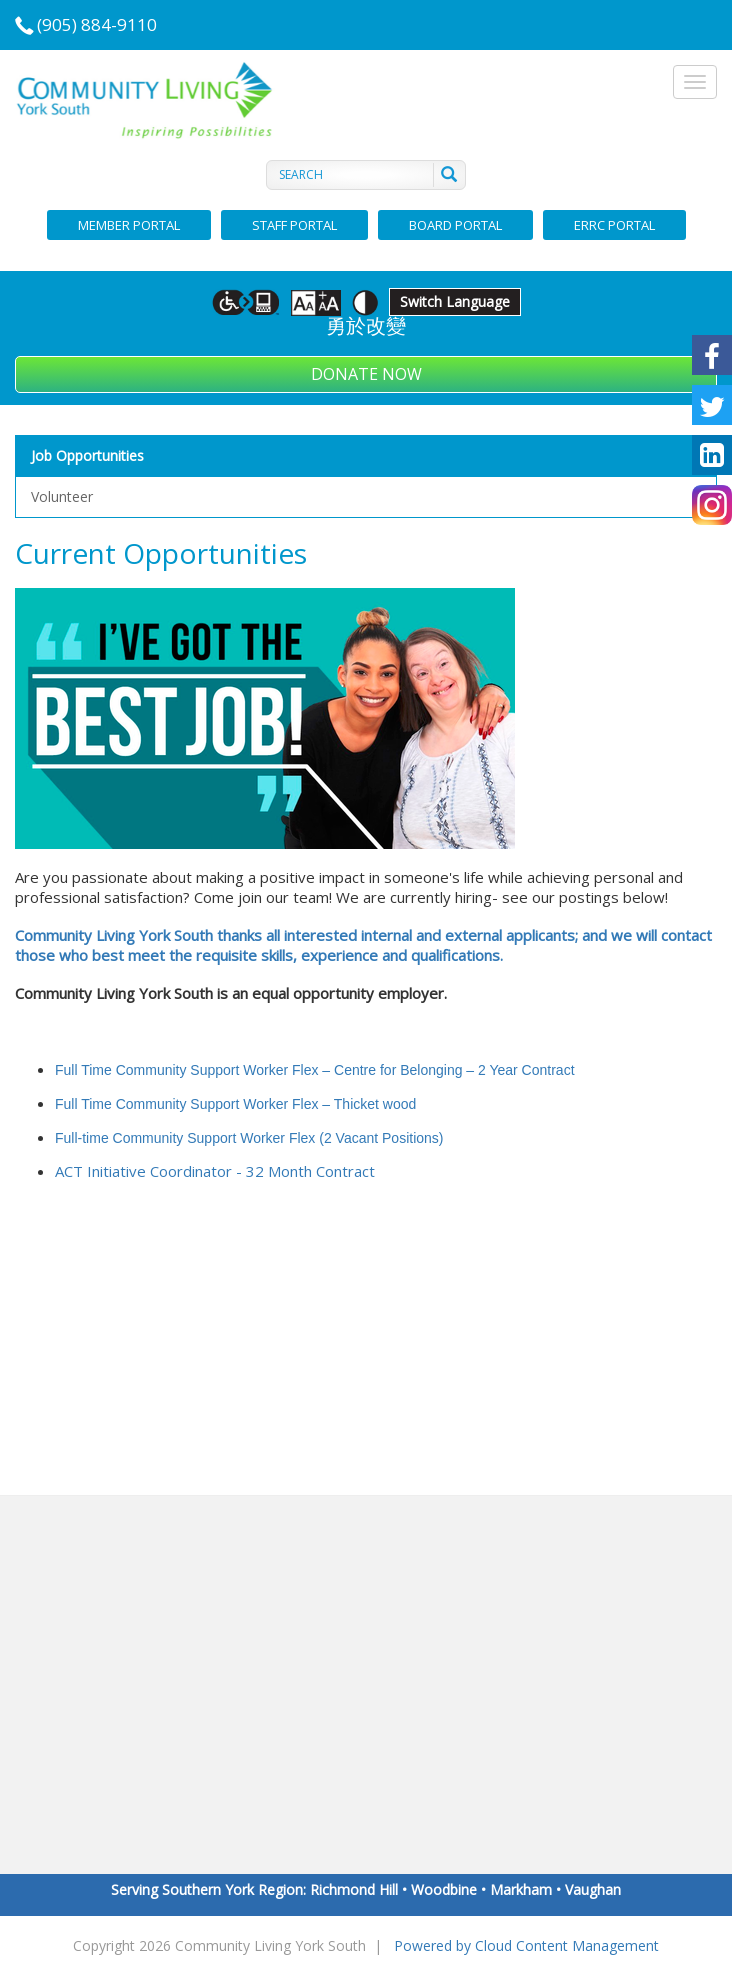 Image resolution: width=732 pixels, height=1976 pixels. I want to click on Powered by Cloud Content Management, so click(526, 1945).